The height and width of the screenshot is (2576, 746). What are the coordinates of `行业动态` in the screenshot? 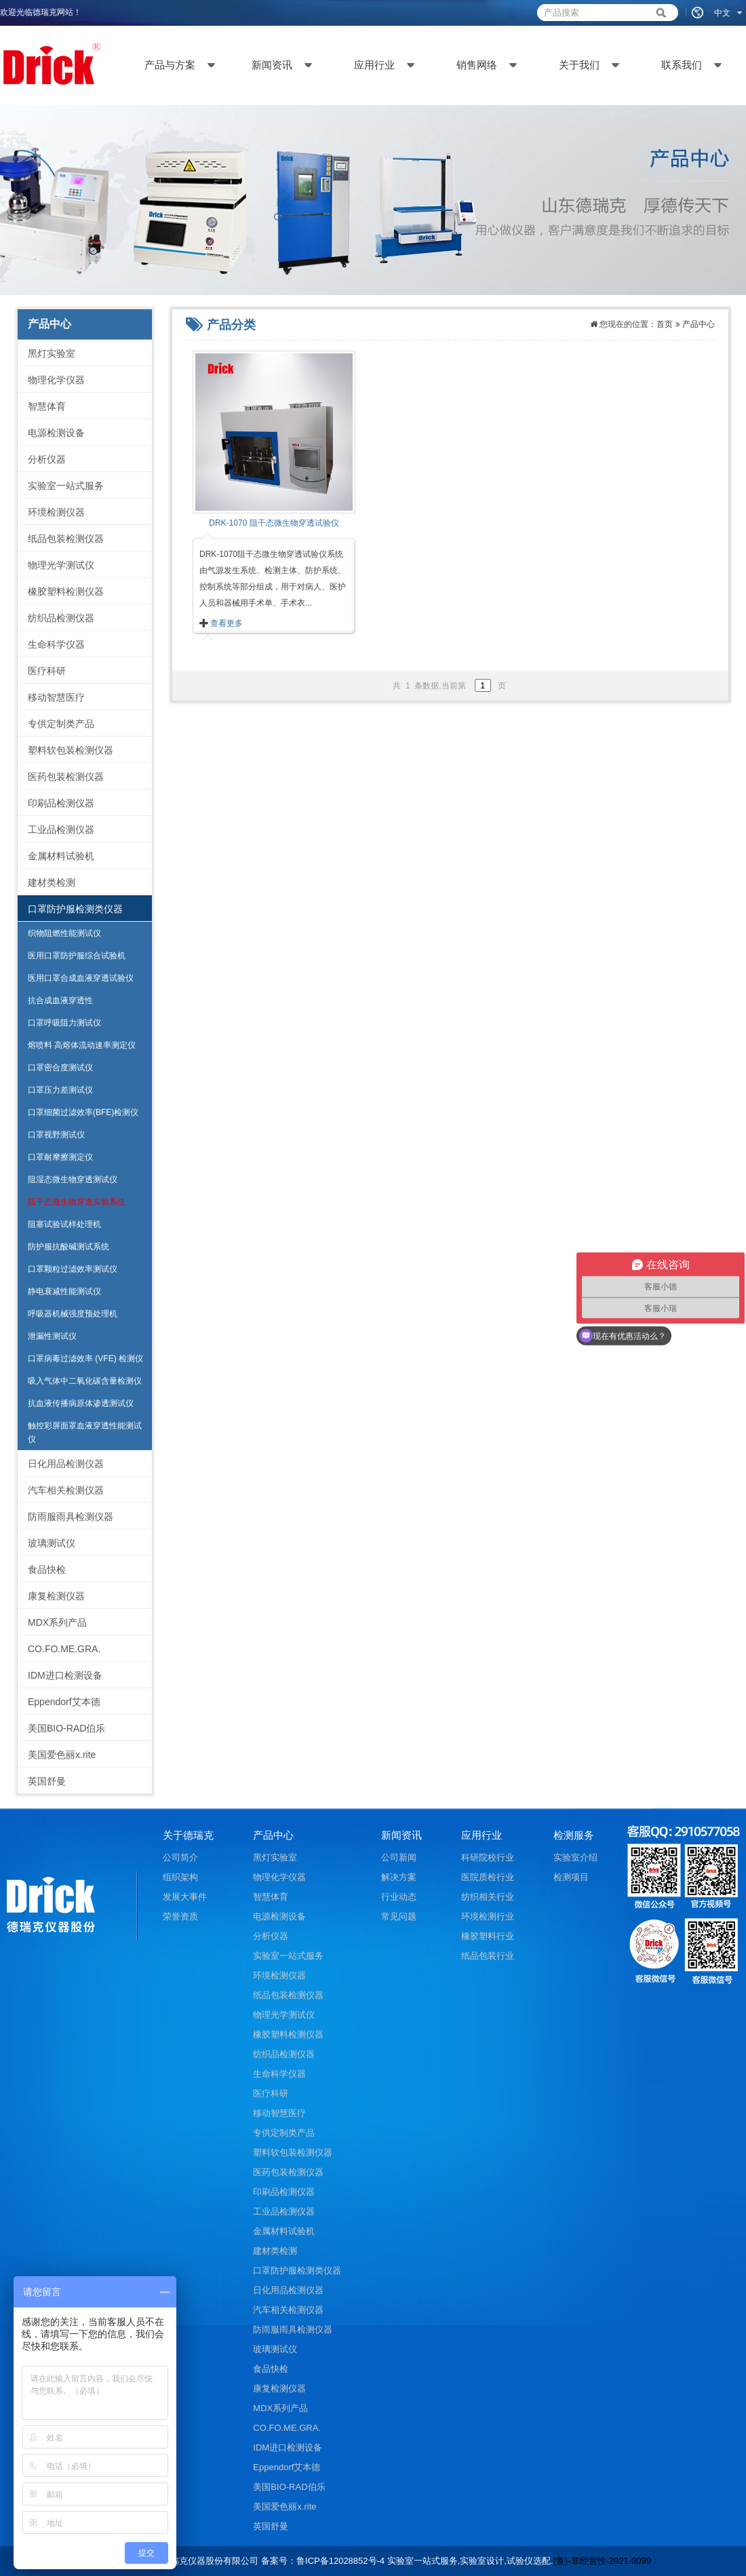 It's located at (398, 1897).